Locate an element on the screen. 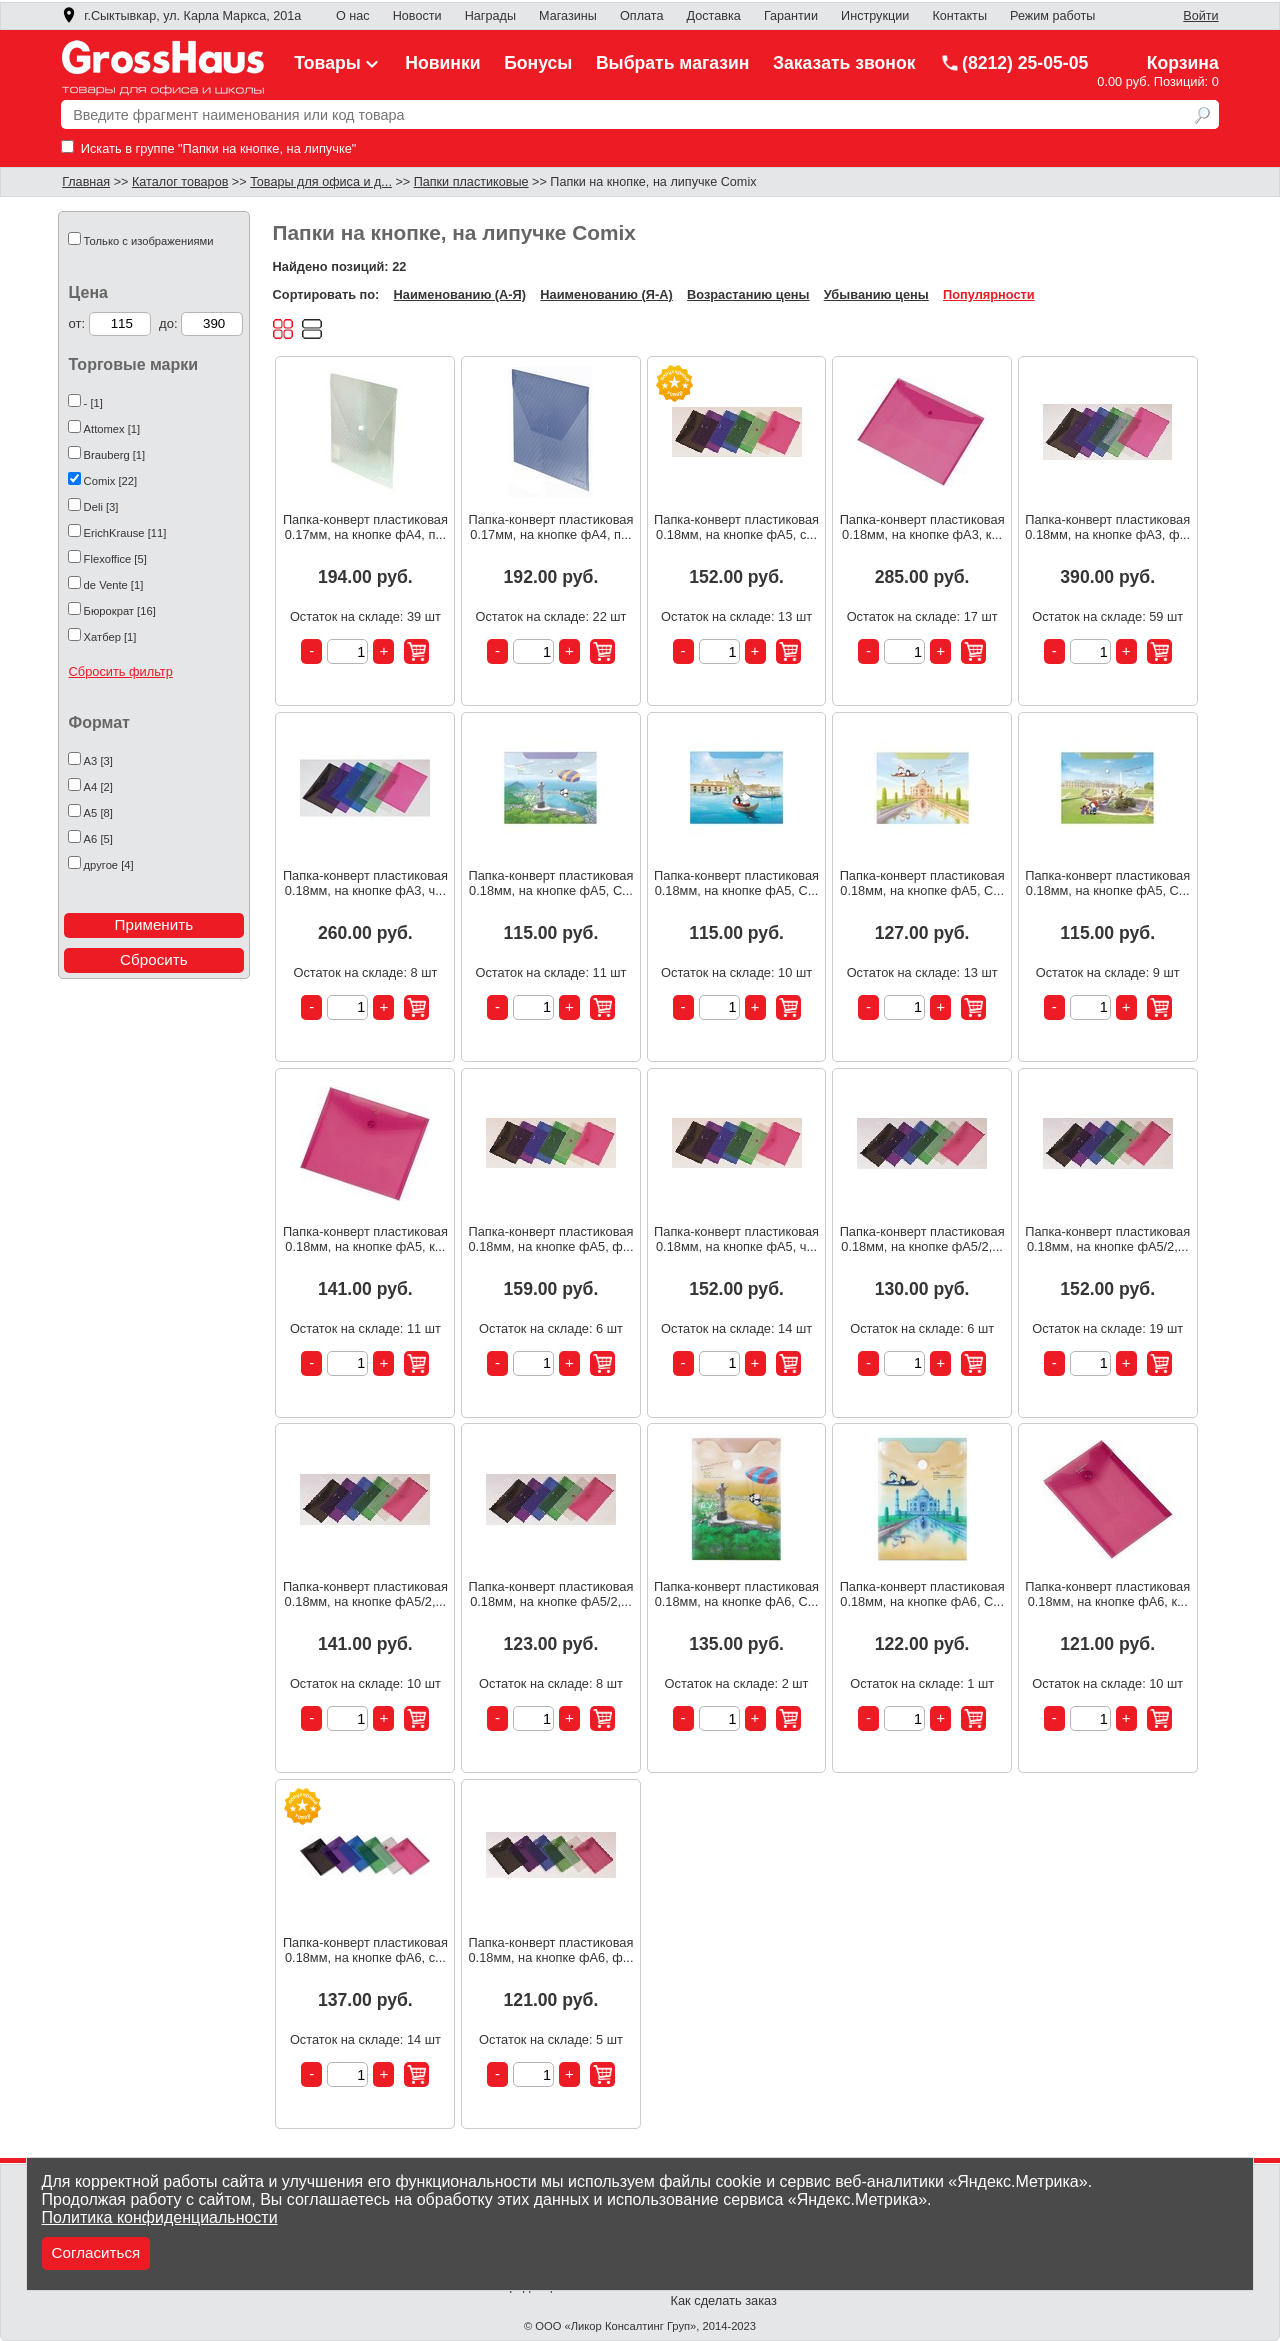 This screenshot has height=2341, width=1280. Как сделать заказ is located at coordinates (724, 2300).